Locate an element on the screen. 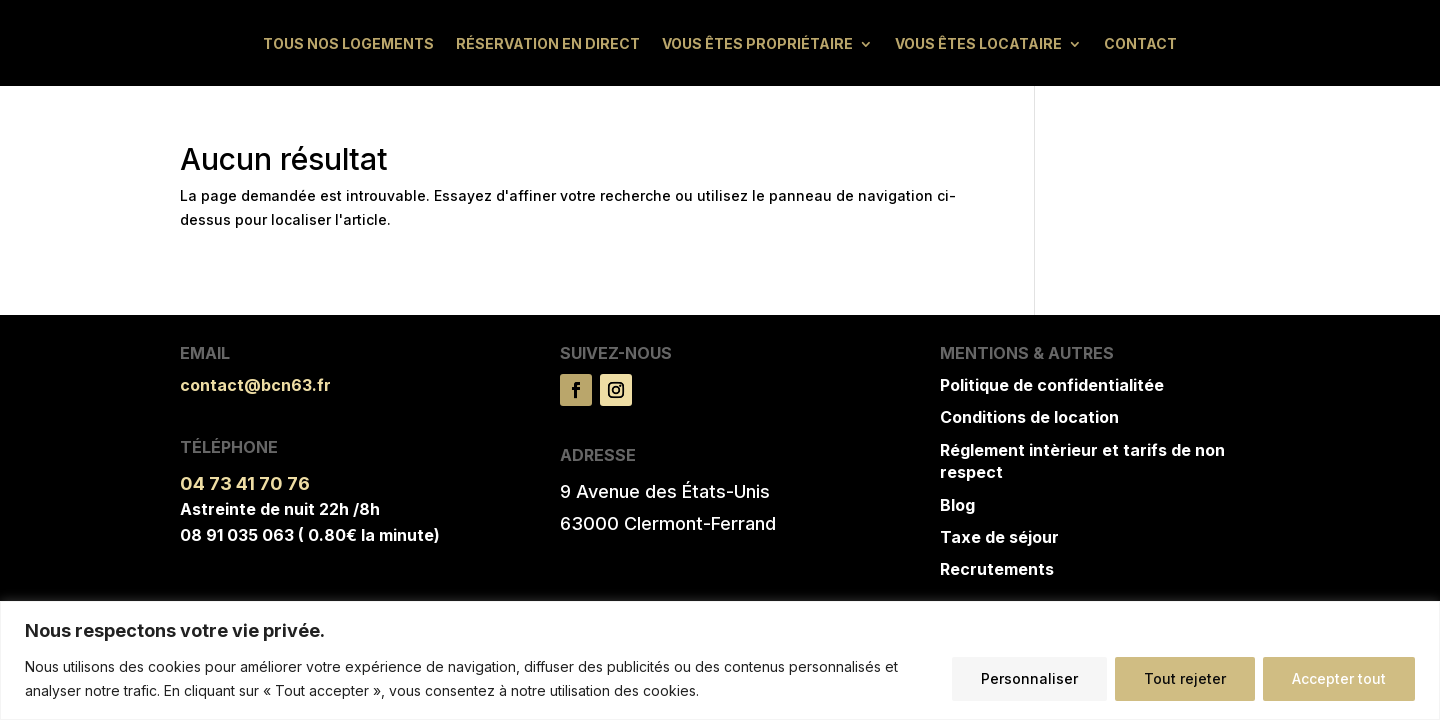 The image size is (1440, 720). Réservation en direct is located at coordinates (548, 44).